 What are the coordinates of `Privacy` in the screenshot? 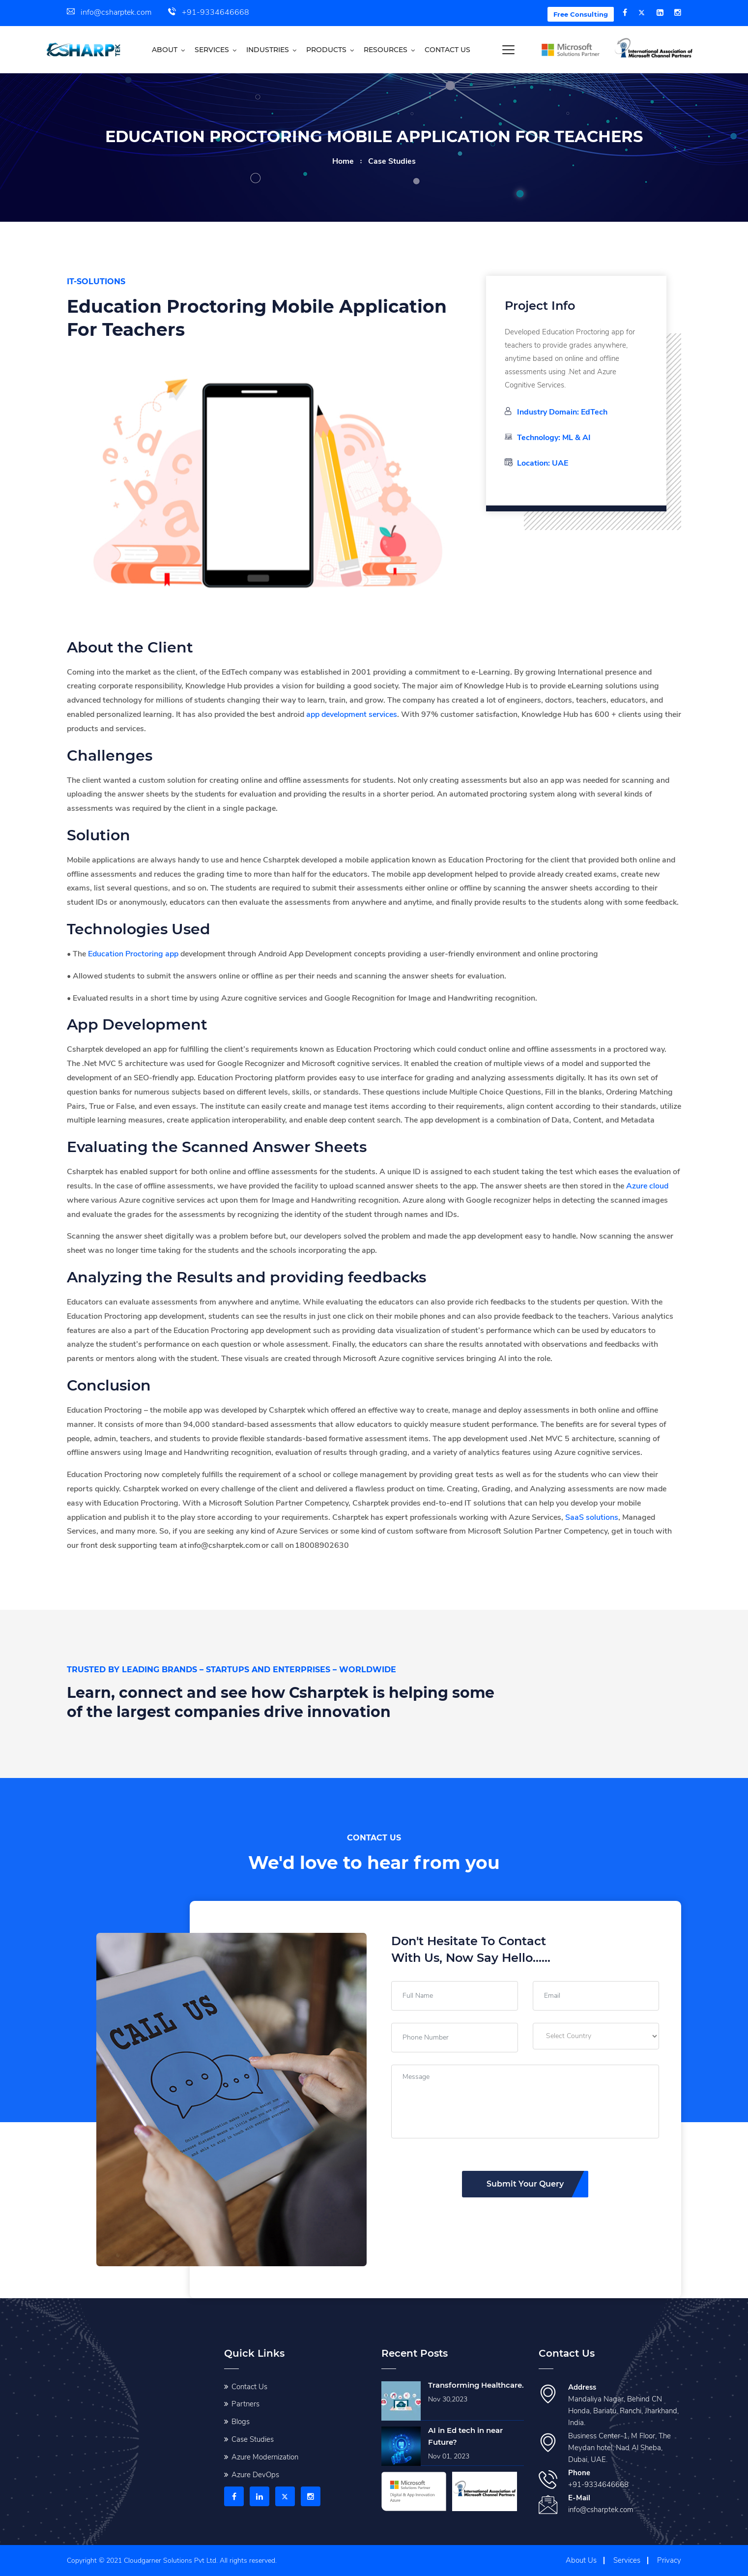 It's located at (669, 2560).